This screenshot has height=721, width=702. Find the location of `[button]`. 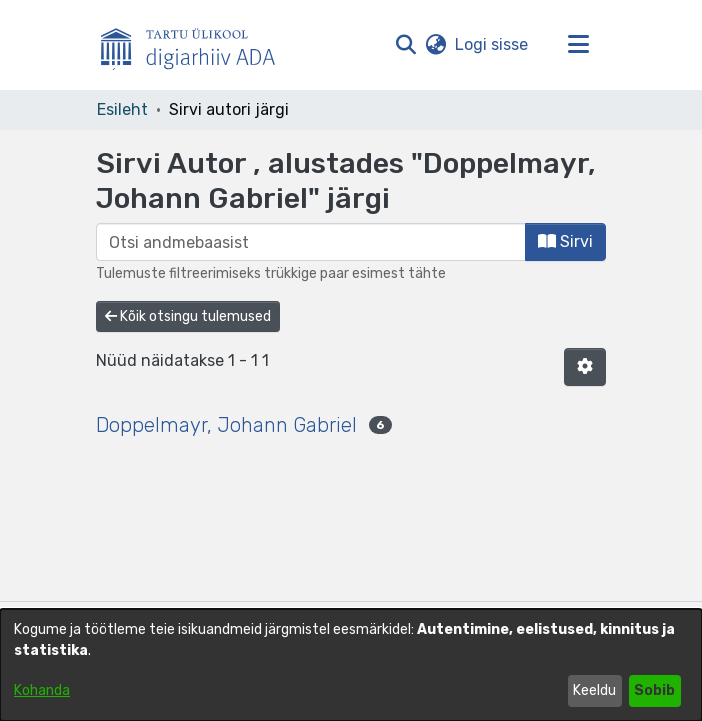

[button] is located at coordinates (405, 45).